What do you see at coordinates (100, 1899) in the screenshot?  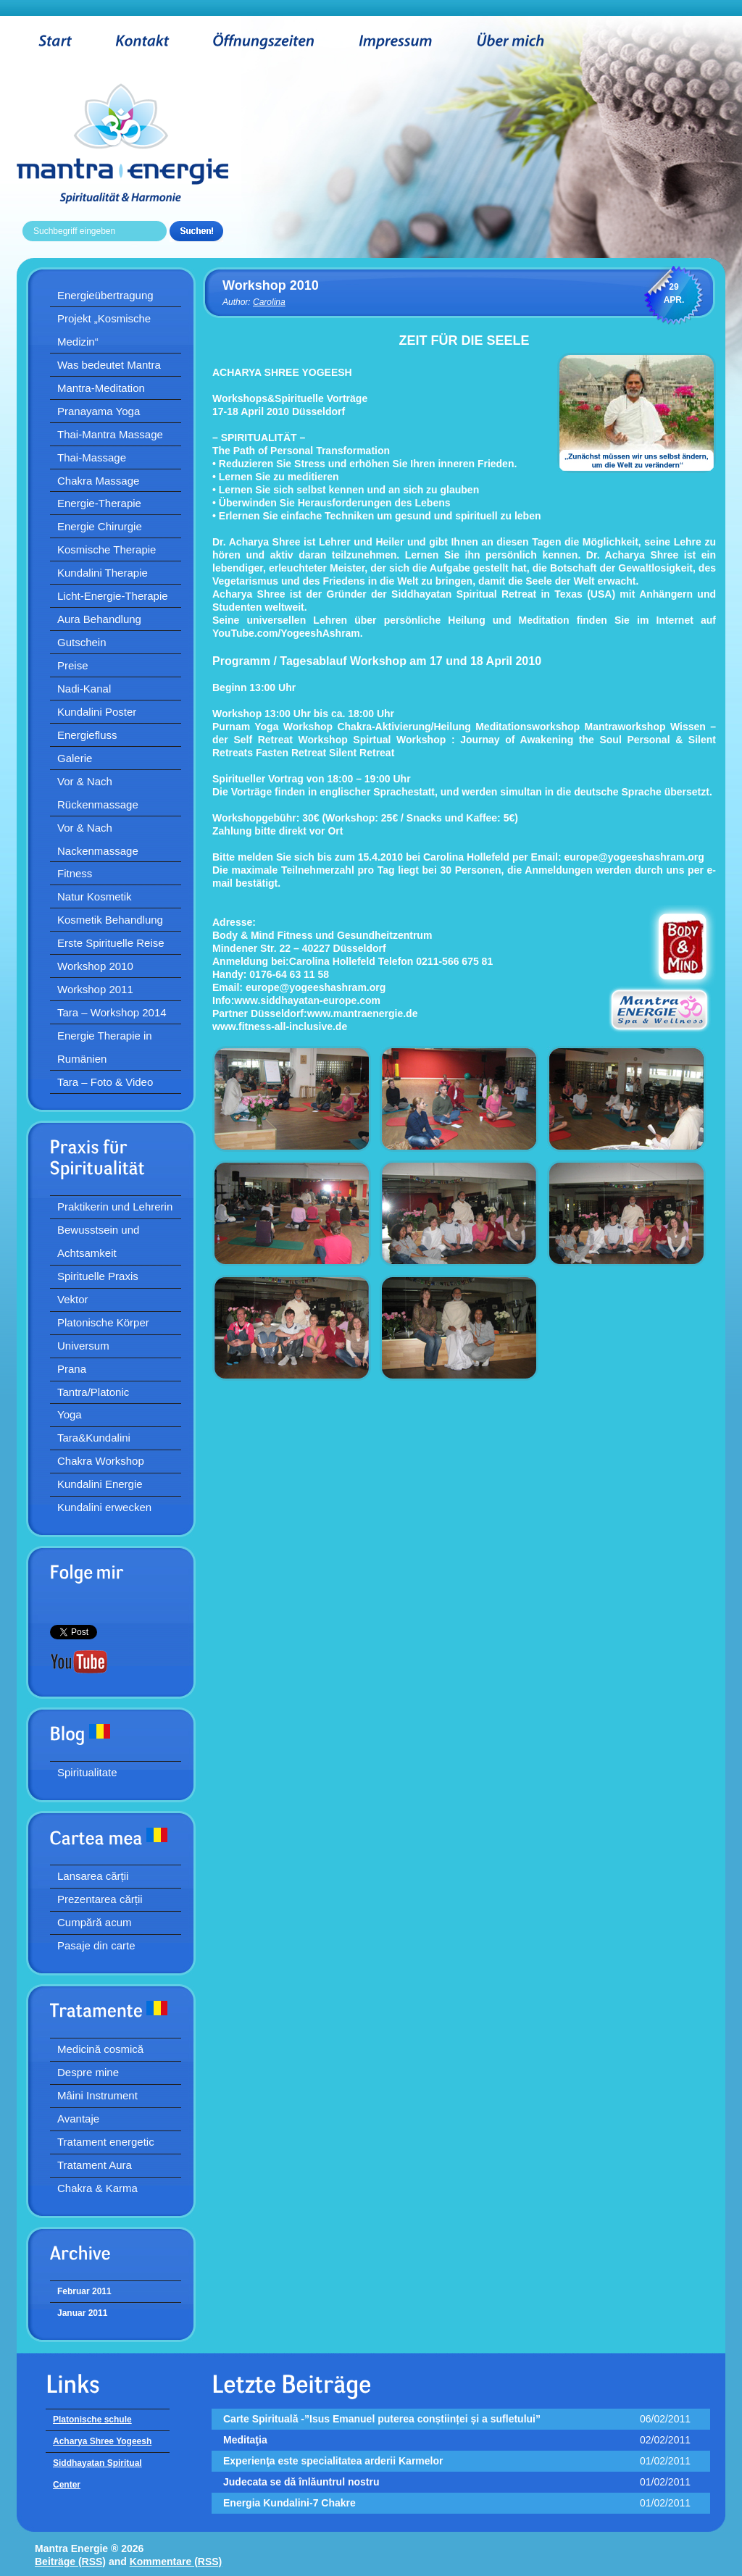 I see `Prezentarea cărții` at bounding box center [100, 1899].